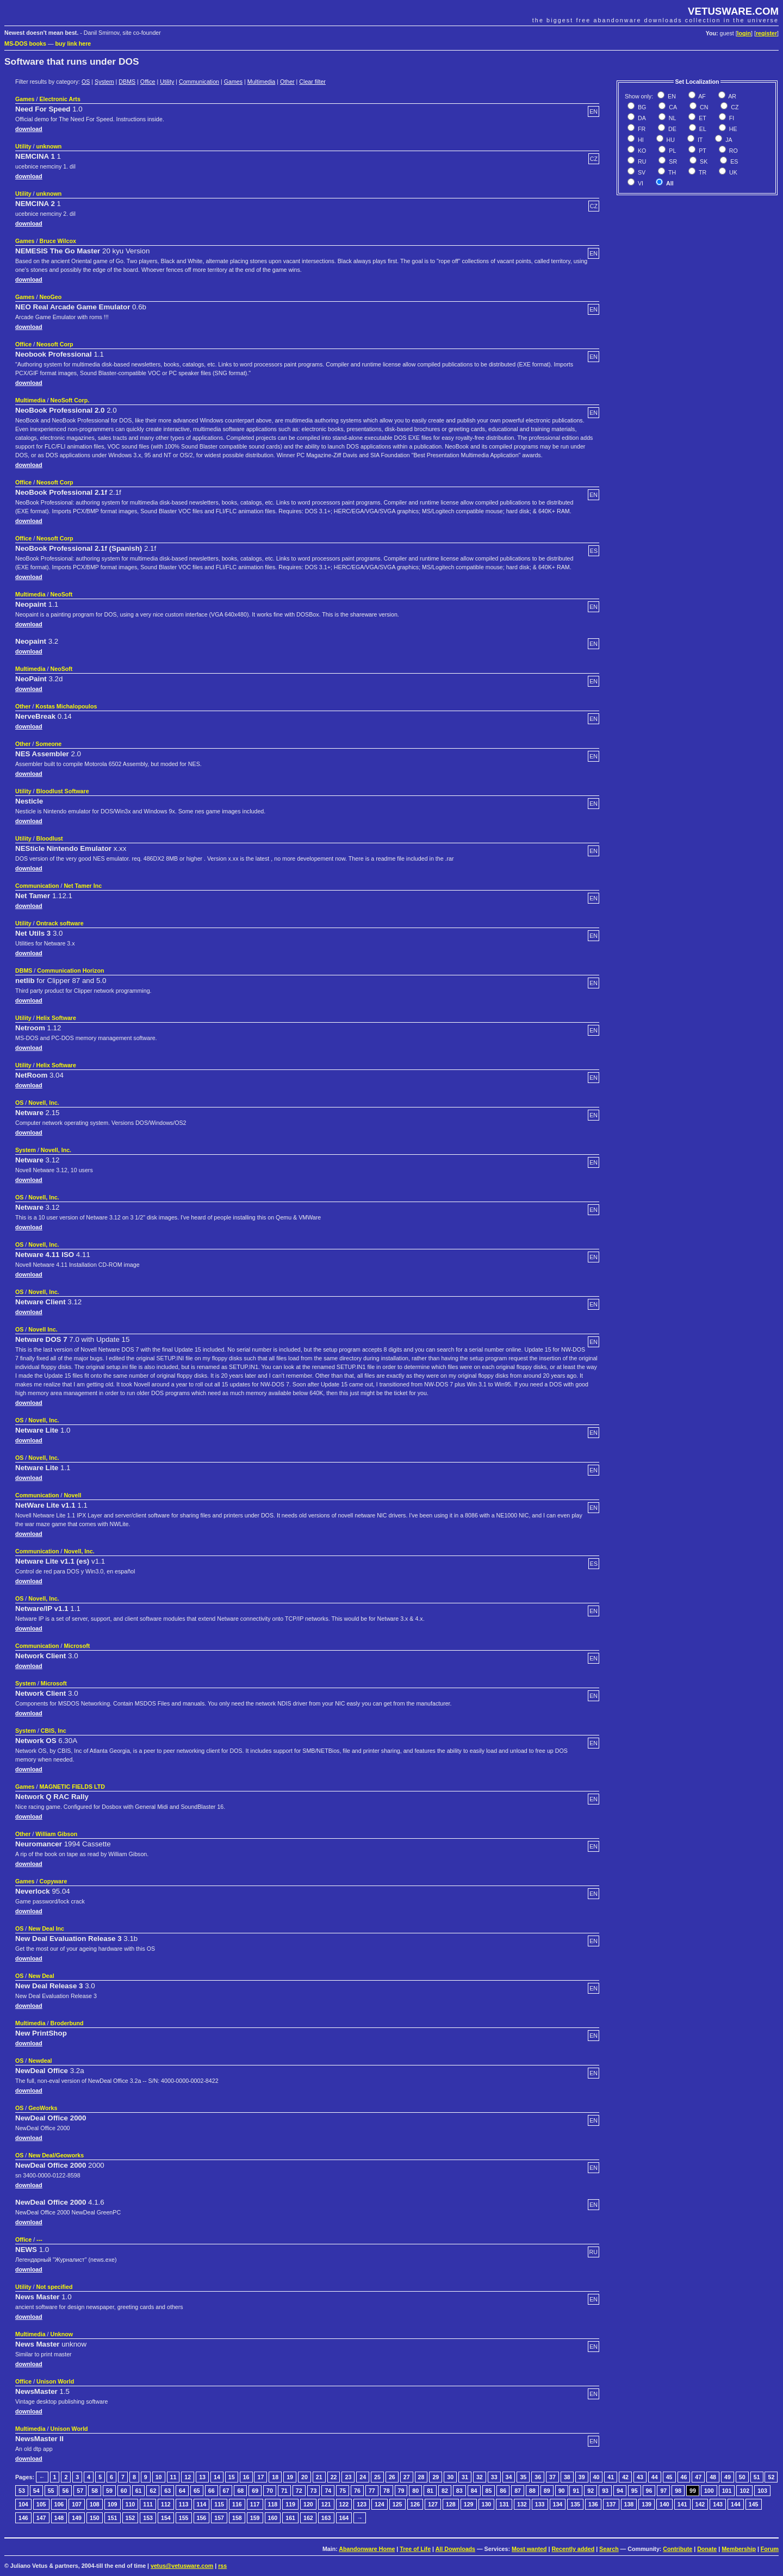  I want to click on 151, so click(112, 2518).